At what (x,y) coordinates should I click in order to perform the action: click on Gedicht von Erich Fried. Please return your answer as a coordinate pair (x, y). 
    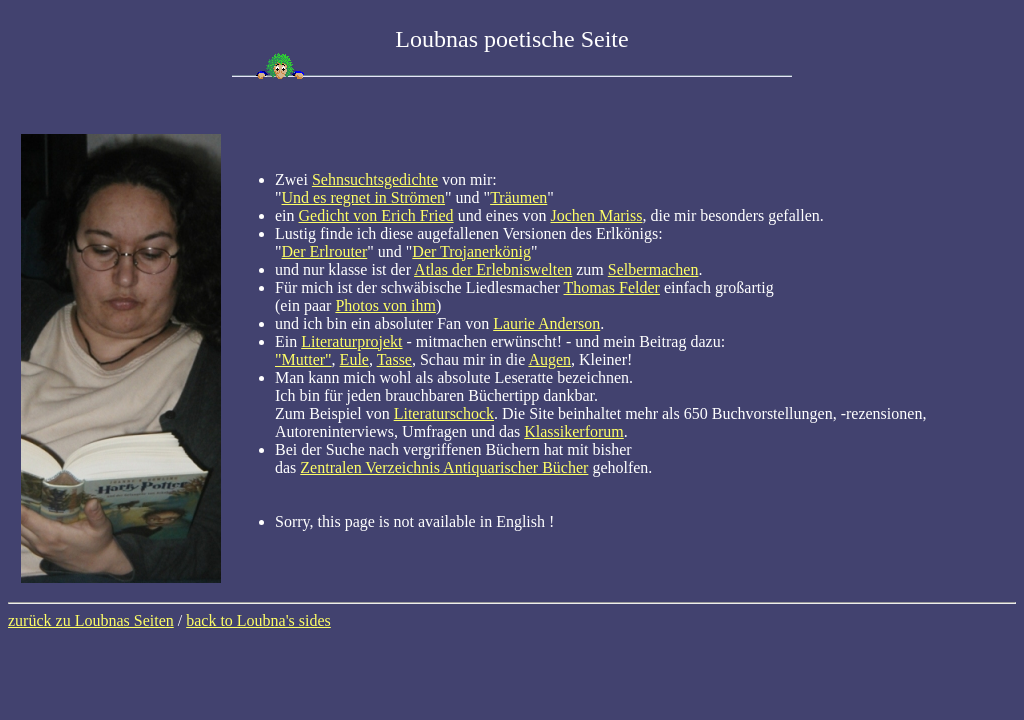
    Looking at the image, I should click on (376, 215).